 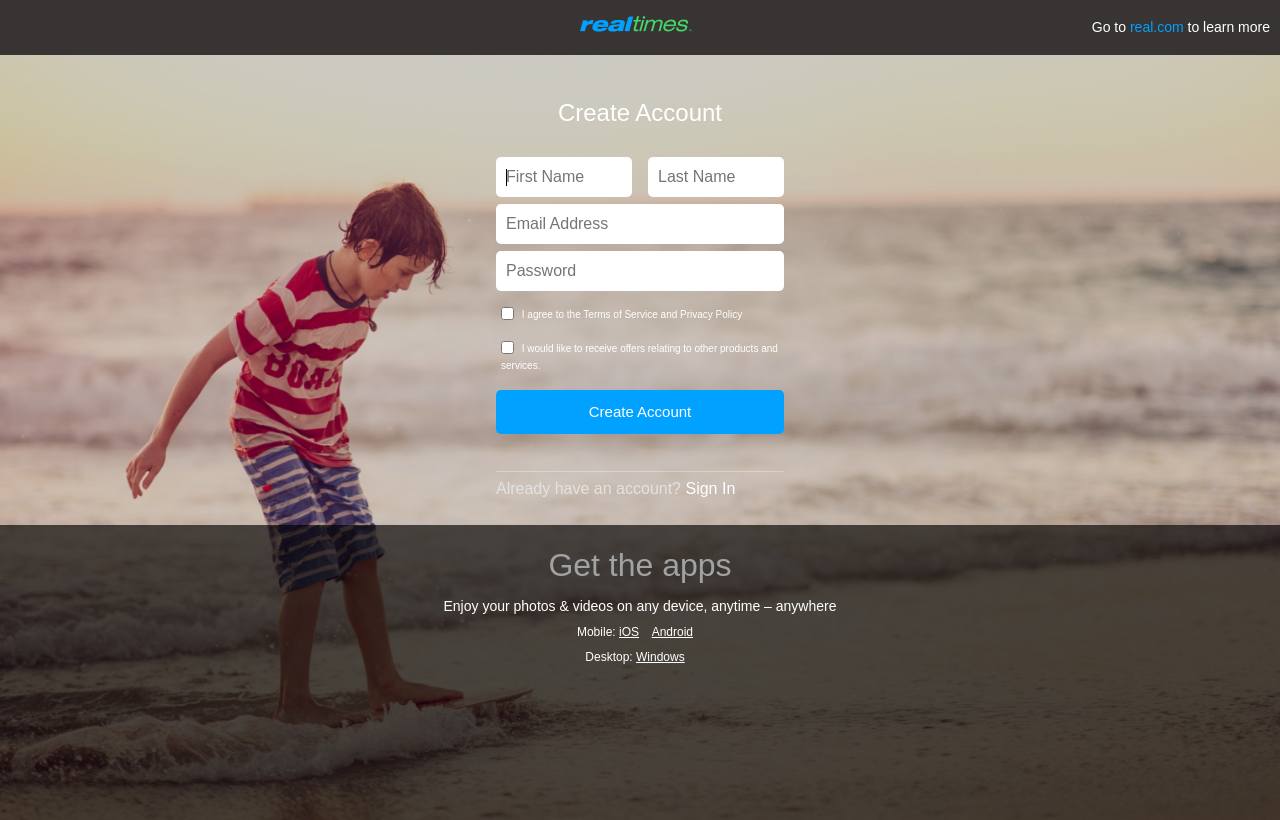 I want to click on real.com, so click(x=1157, y=27).